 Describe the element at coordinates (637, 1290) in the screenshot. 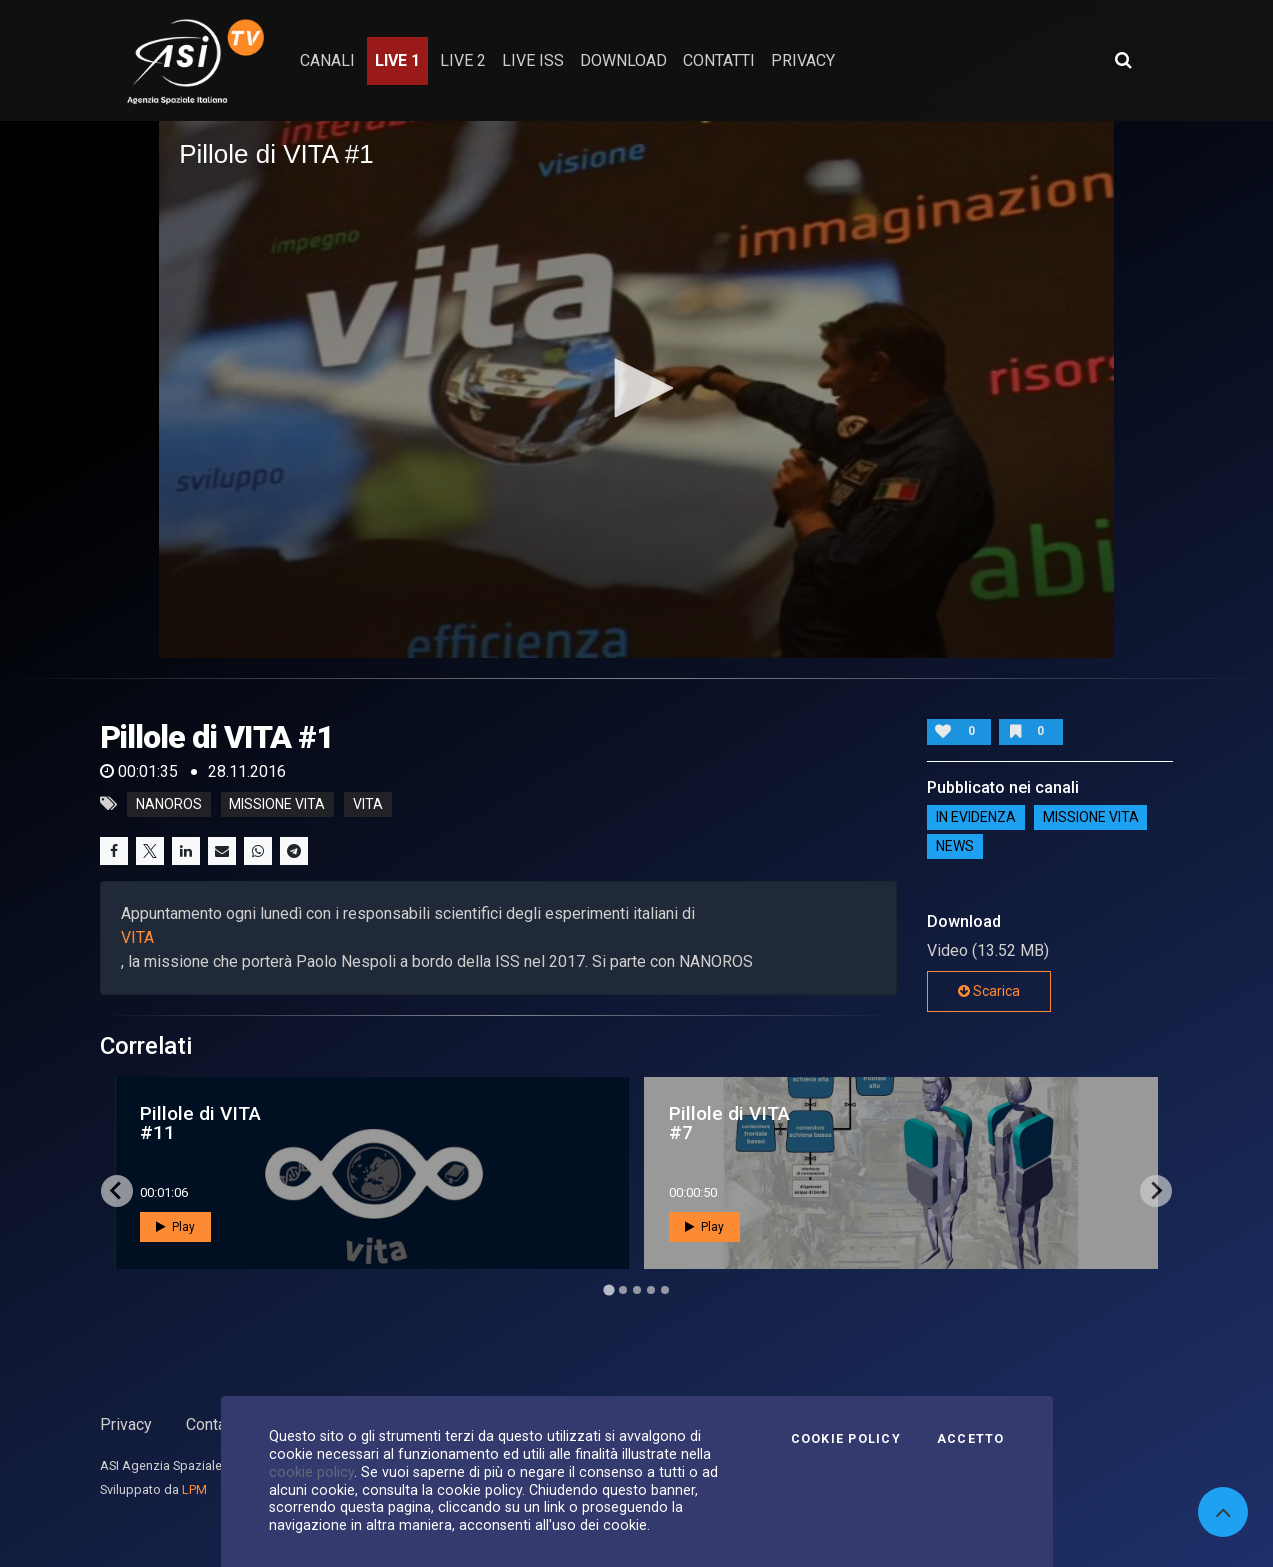

I see `[Go to page 3]` at that location.